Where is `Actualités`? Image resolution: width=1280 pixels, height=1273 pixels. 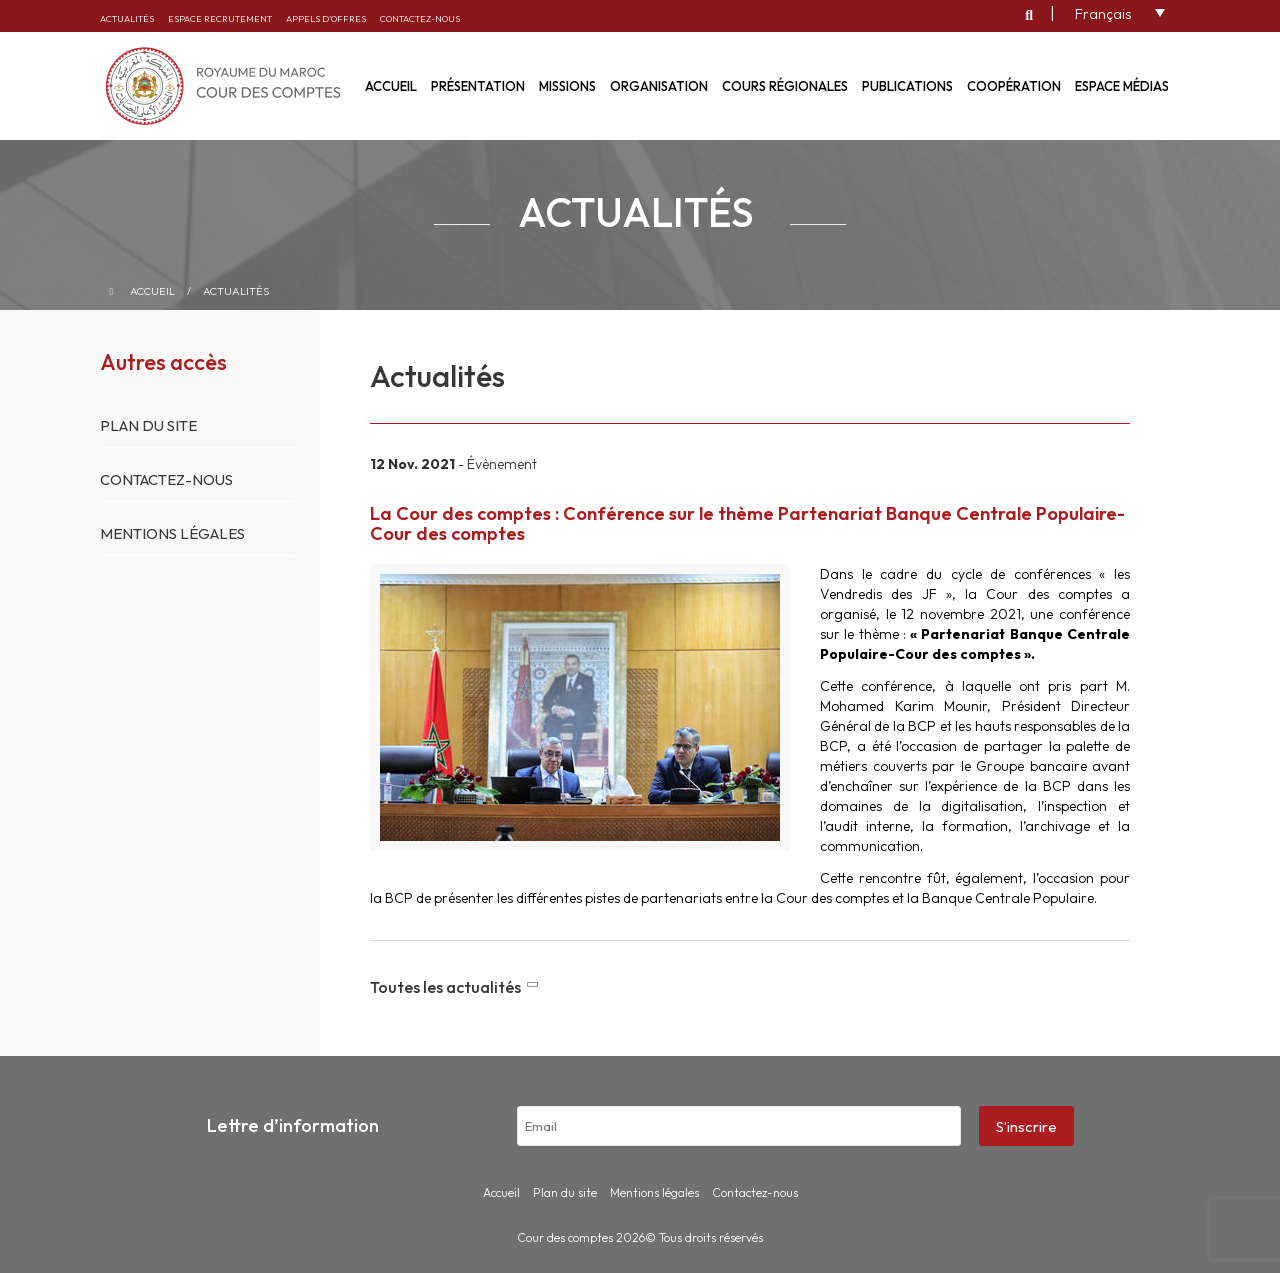 Actualités is located at coordinates (127, 18).